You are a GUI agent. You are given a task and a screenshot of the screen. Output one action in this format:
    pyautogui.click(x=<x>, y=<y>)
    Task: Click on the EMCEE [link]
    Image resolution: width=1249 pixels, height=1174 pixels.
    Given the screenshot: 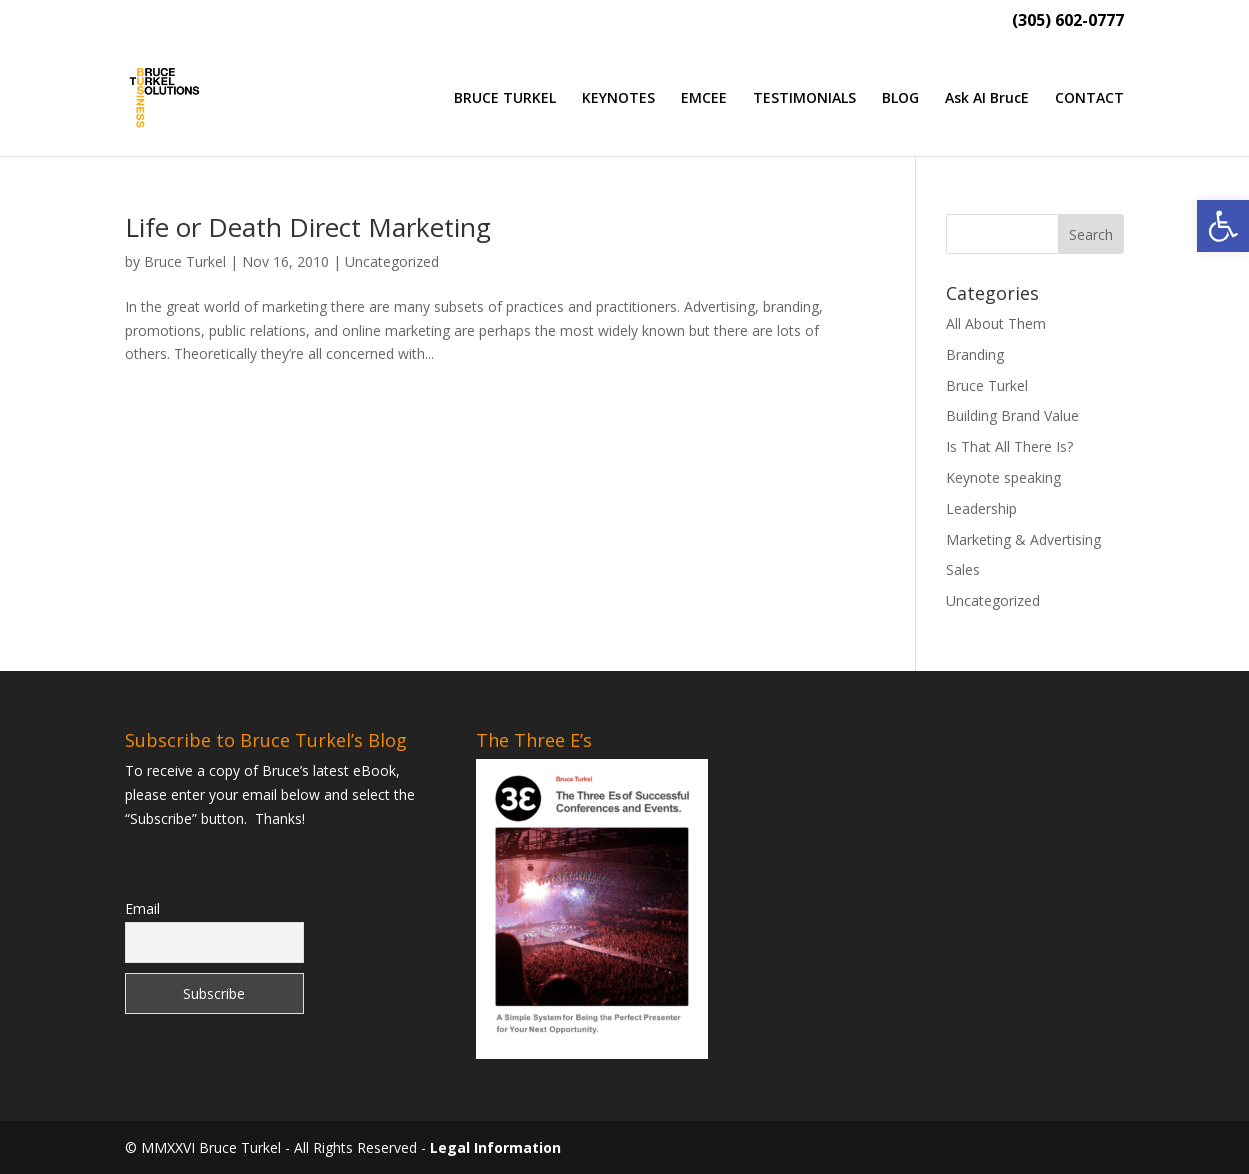 What is the action you would take?
    pyautogui.click(x=704, y=99)
    